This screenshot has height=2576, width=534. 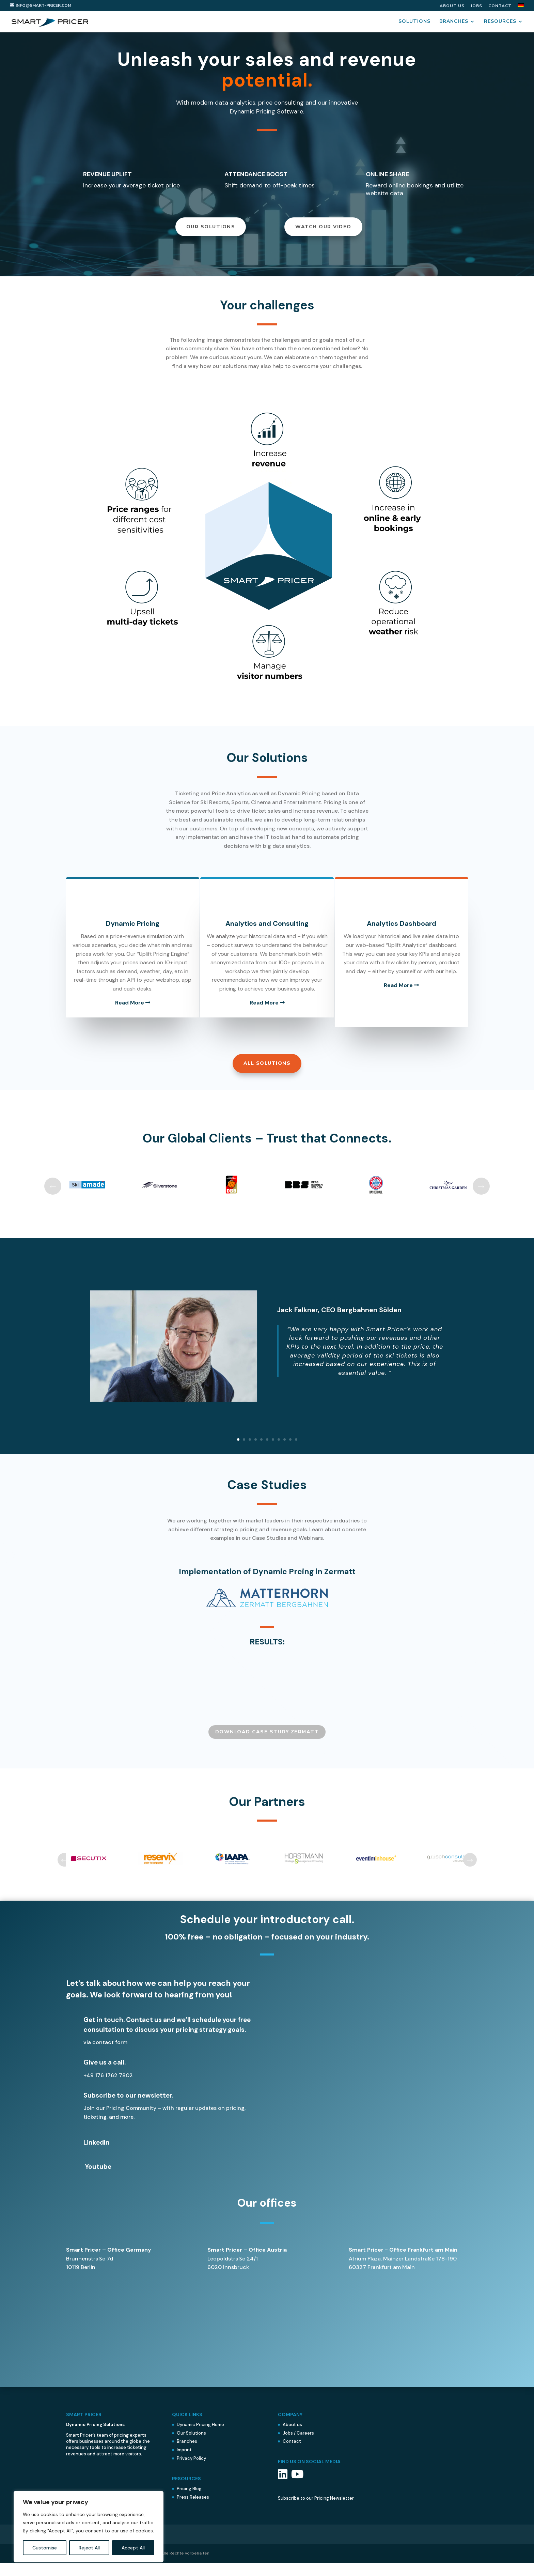 What do you see at coordinates (316, 2511) in the screenshot?
I see `Subscribe to our Pricing Newsletter` at bounding box center [316, 2511].